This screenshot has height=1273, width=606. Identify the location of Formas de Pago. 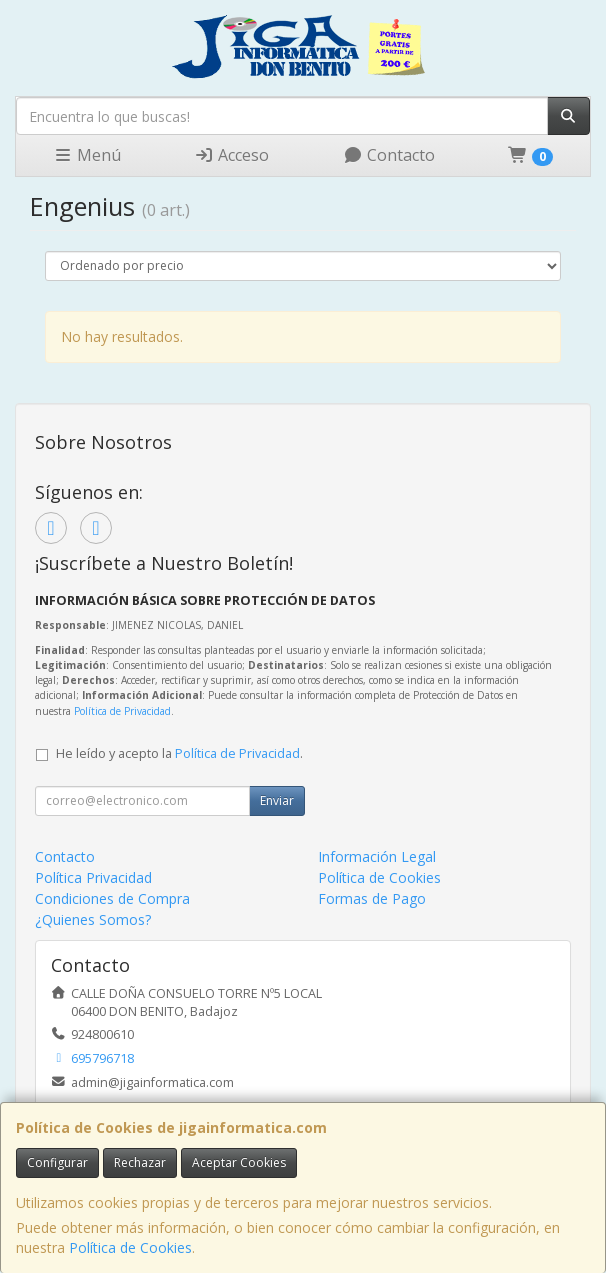
(372, 898).